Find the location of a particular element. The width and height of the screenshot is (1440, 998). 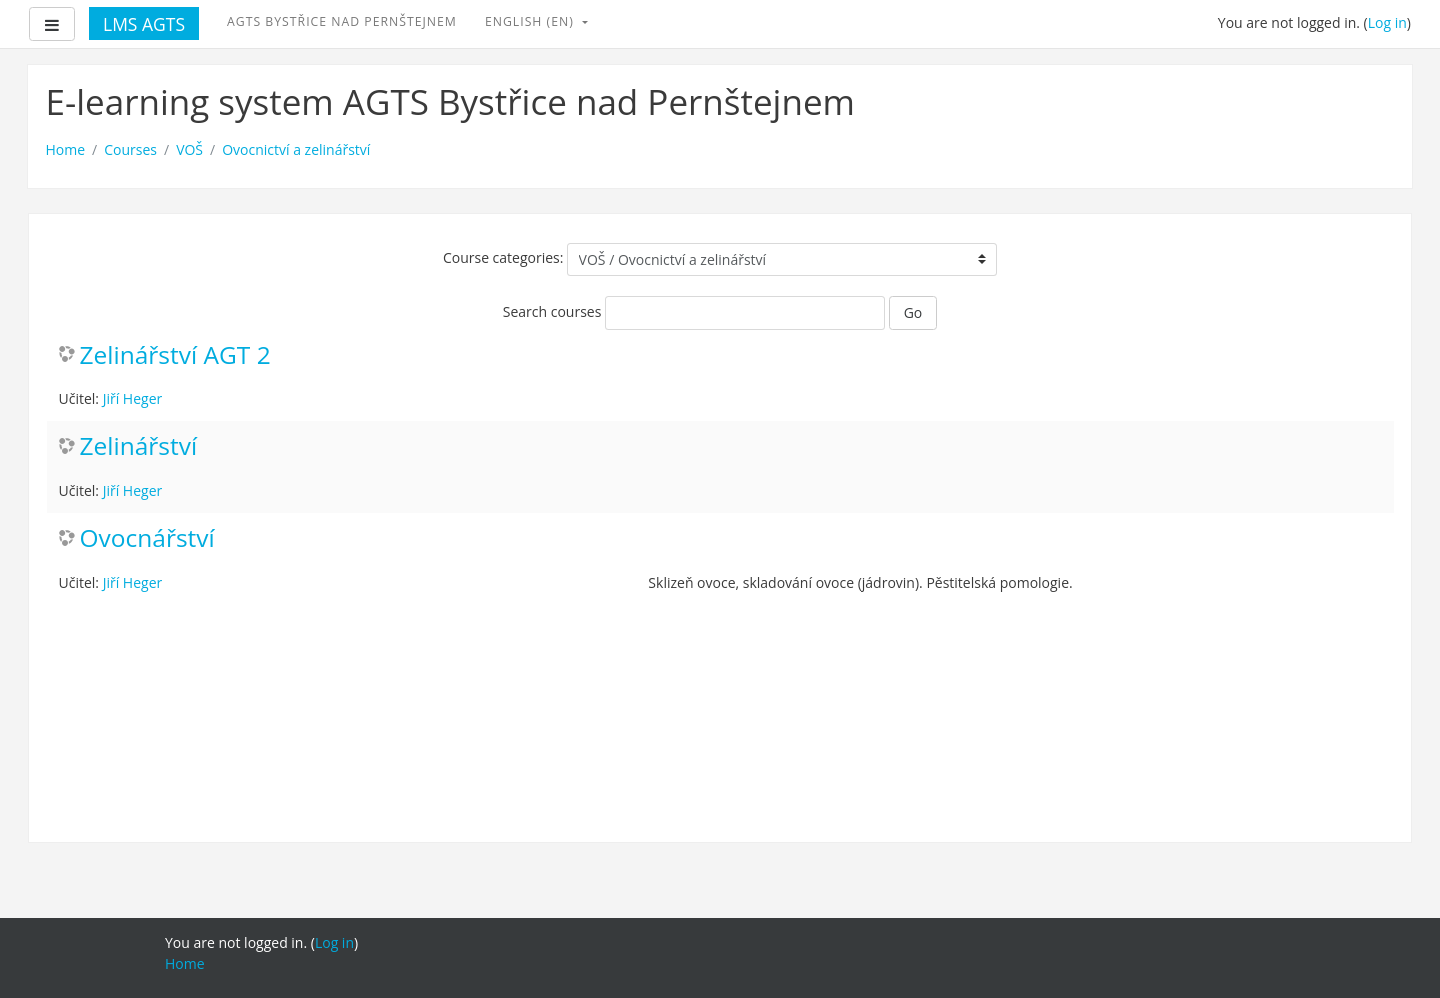

Jiří Heger is located at coordinates (133, 398).